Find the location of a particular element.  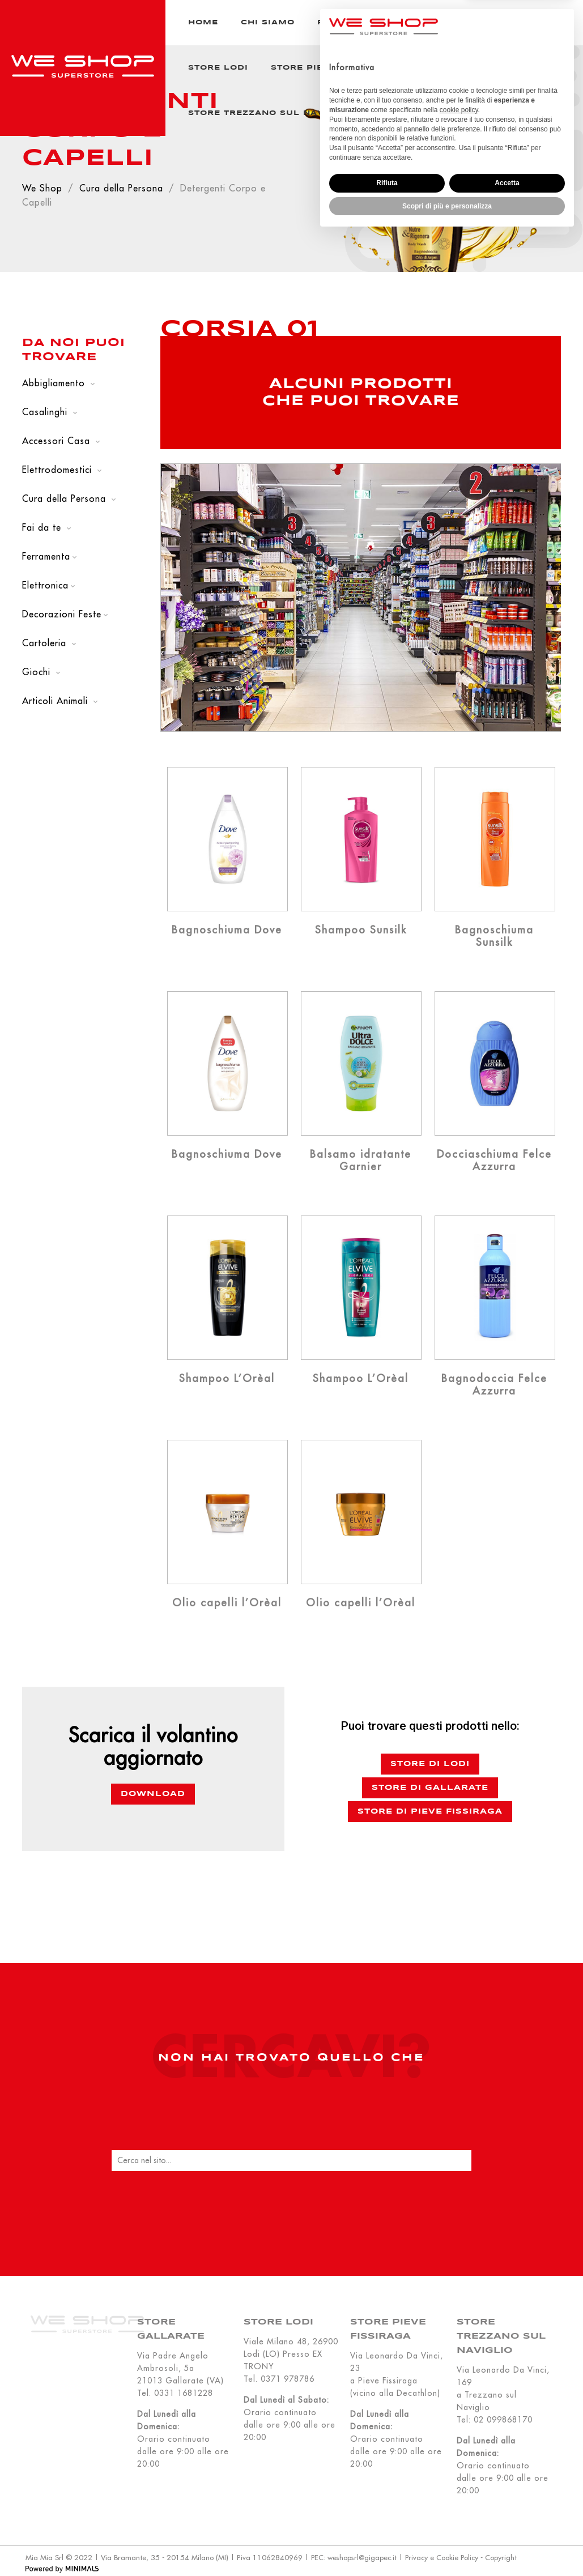

0331 1681228 is located at coordinates (183, 2393).